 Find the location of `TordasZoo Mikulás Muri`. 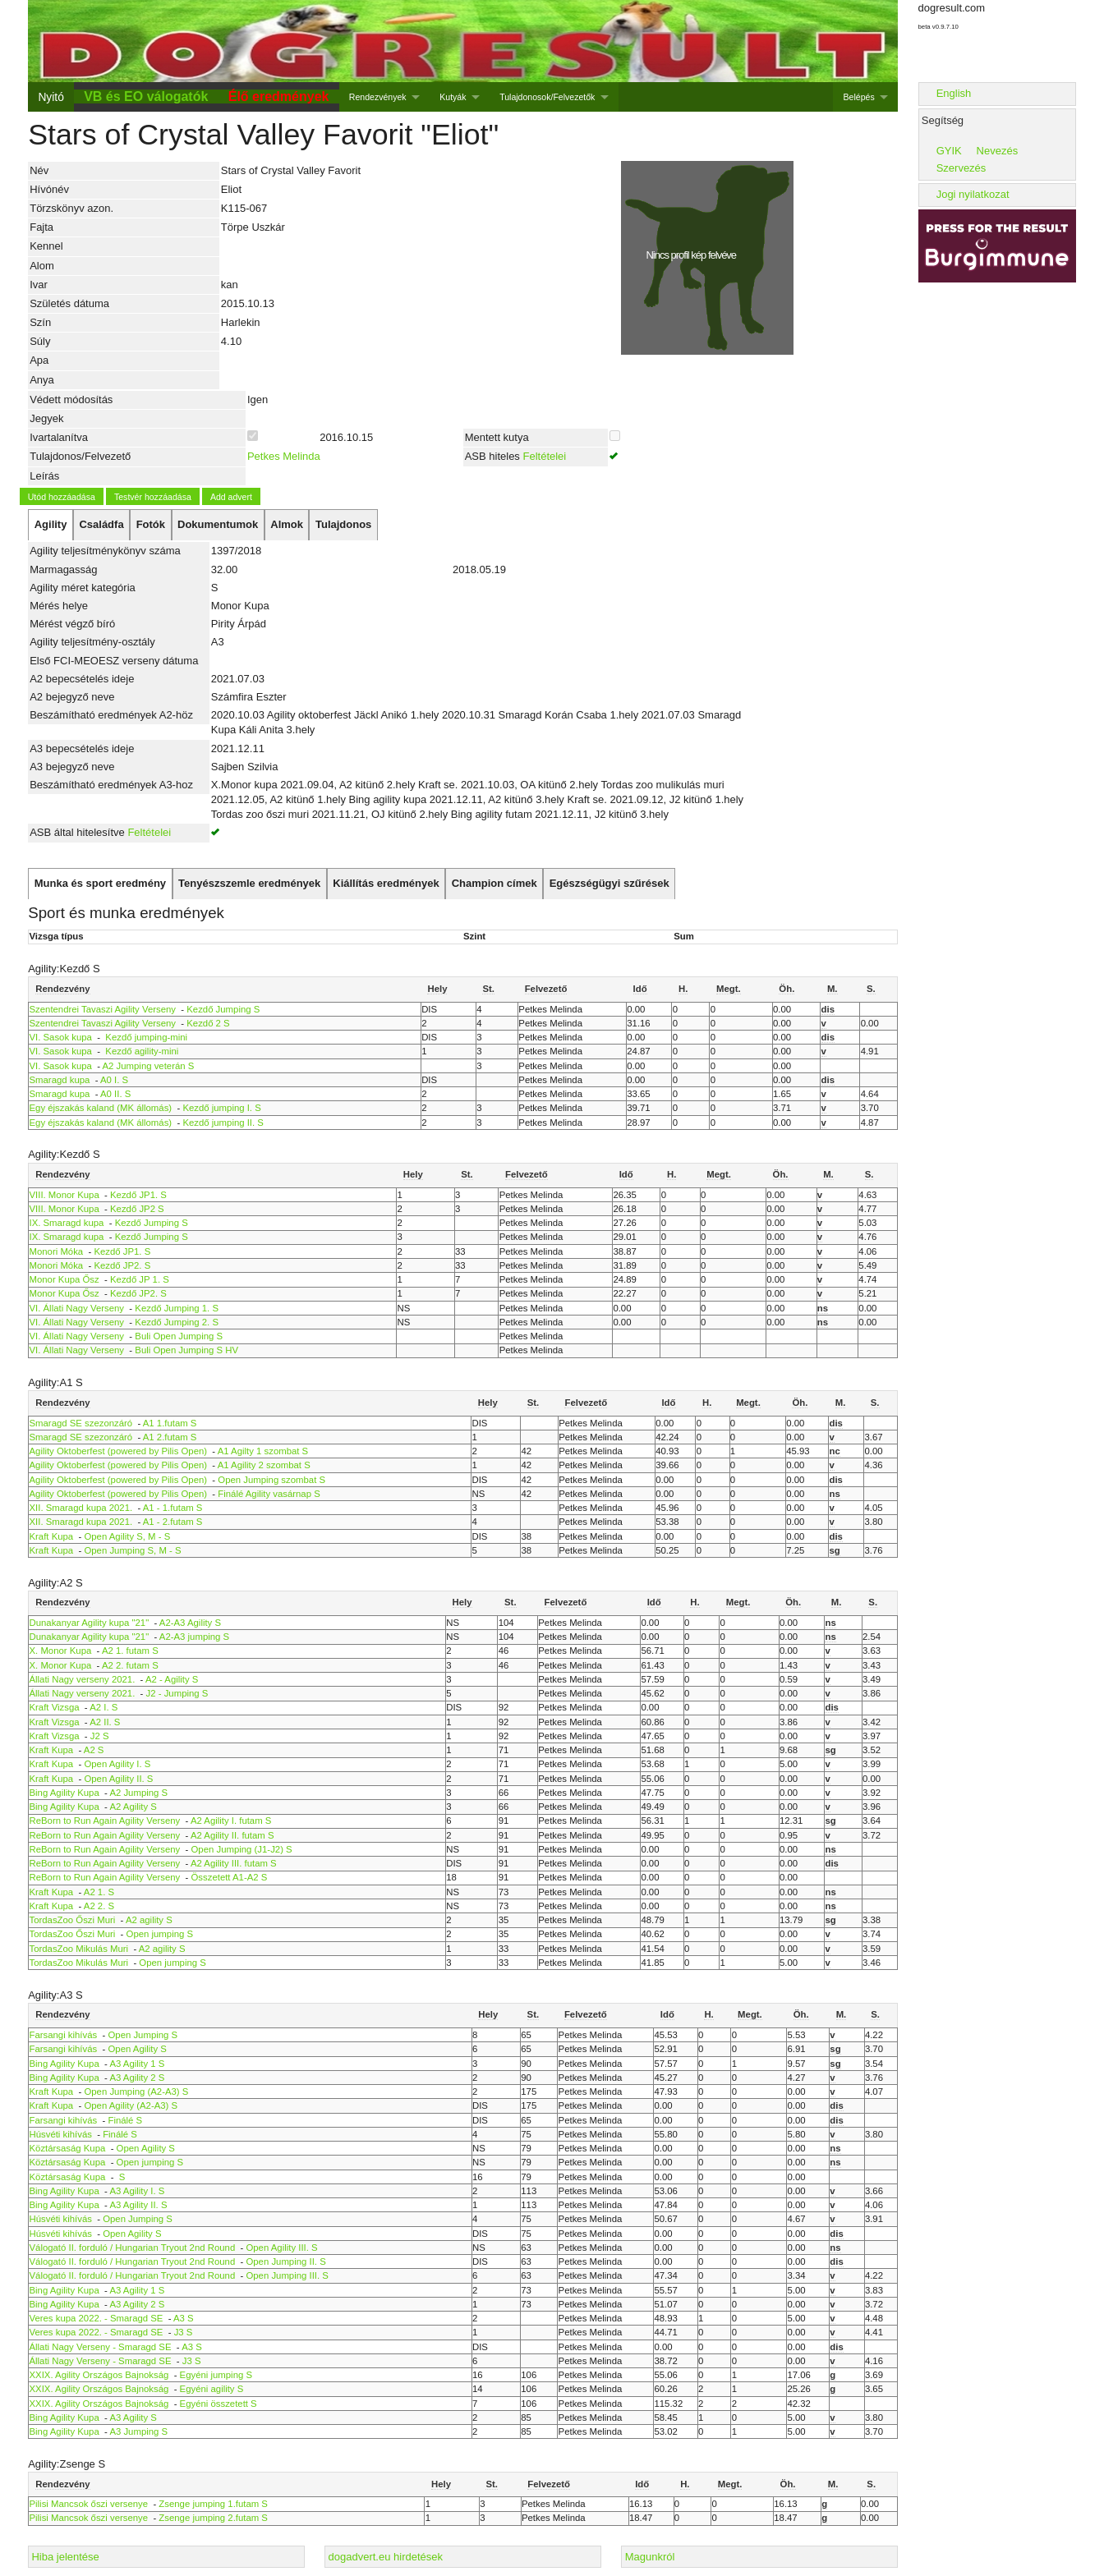

TordasZoo Mikulás Muri is located at coordinates (79, 1949).